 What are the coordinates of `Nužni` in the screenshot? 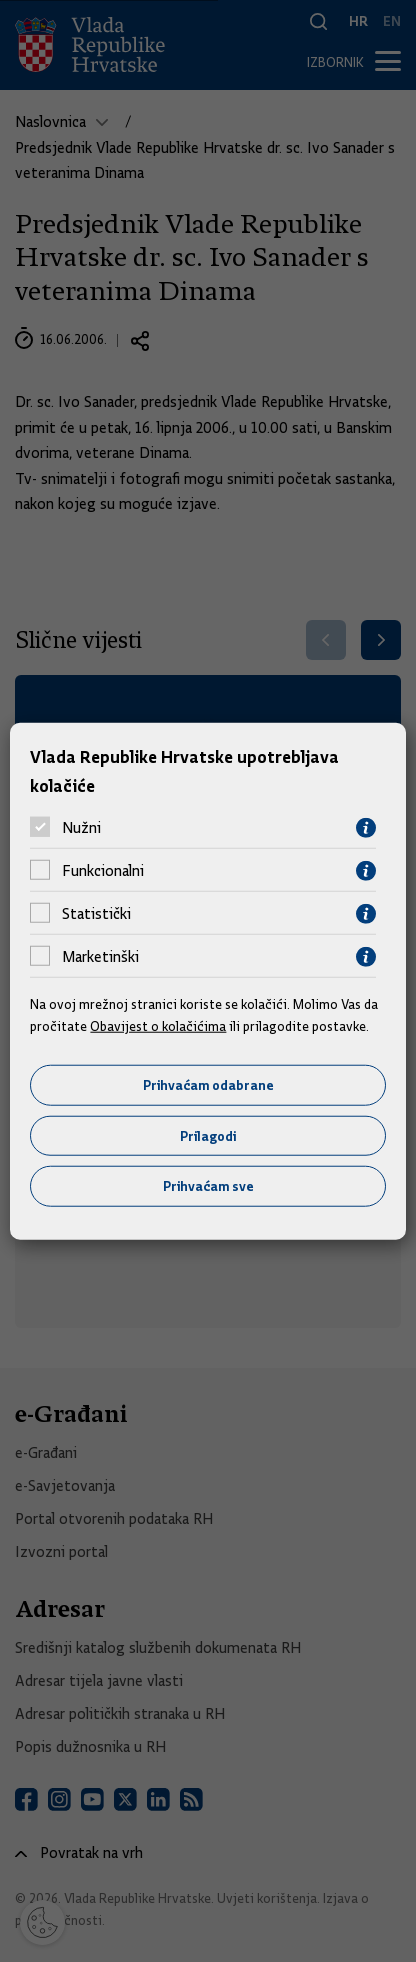 It's located at (81, 828).